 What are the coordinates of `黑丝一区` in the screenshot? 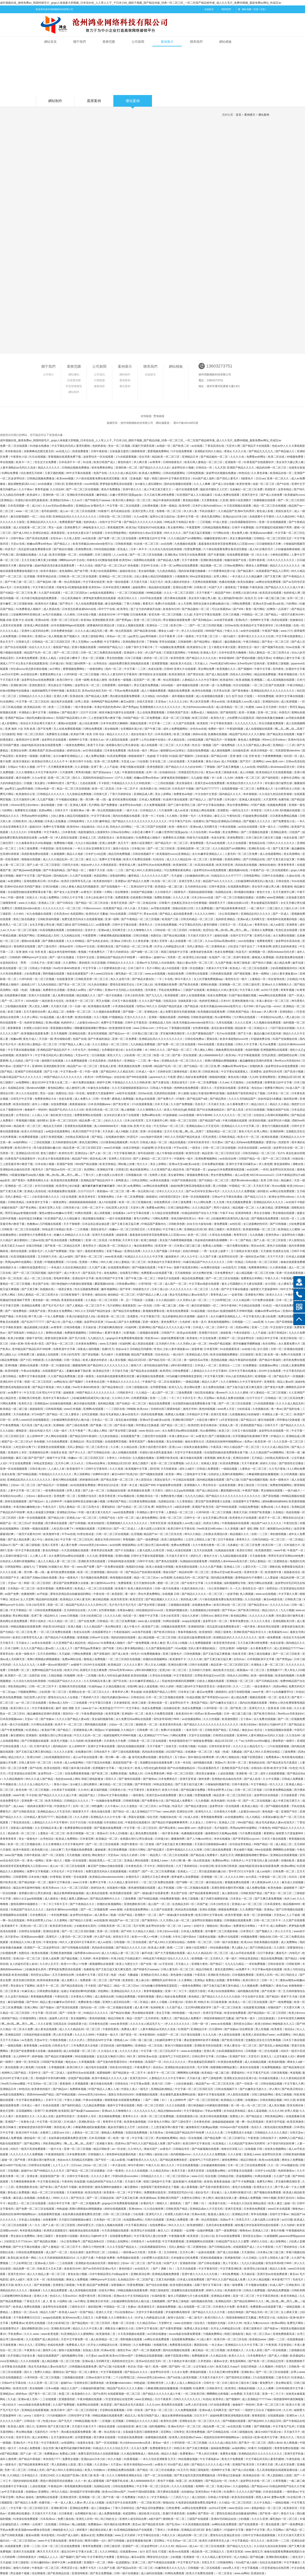 It's located at (69, 1566).